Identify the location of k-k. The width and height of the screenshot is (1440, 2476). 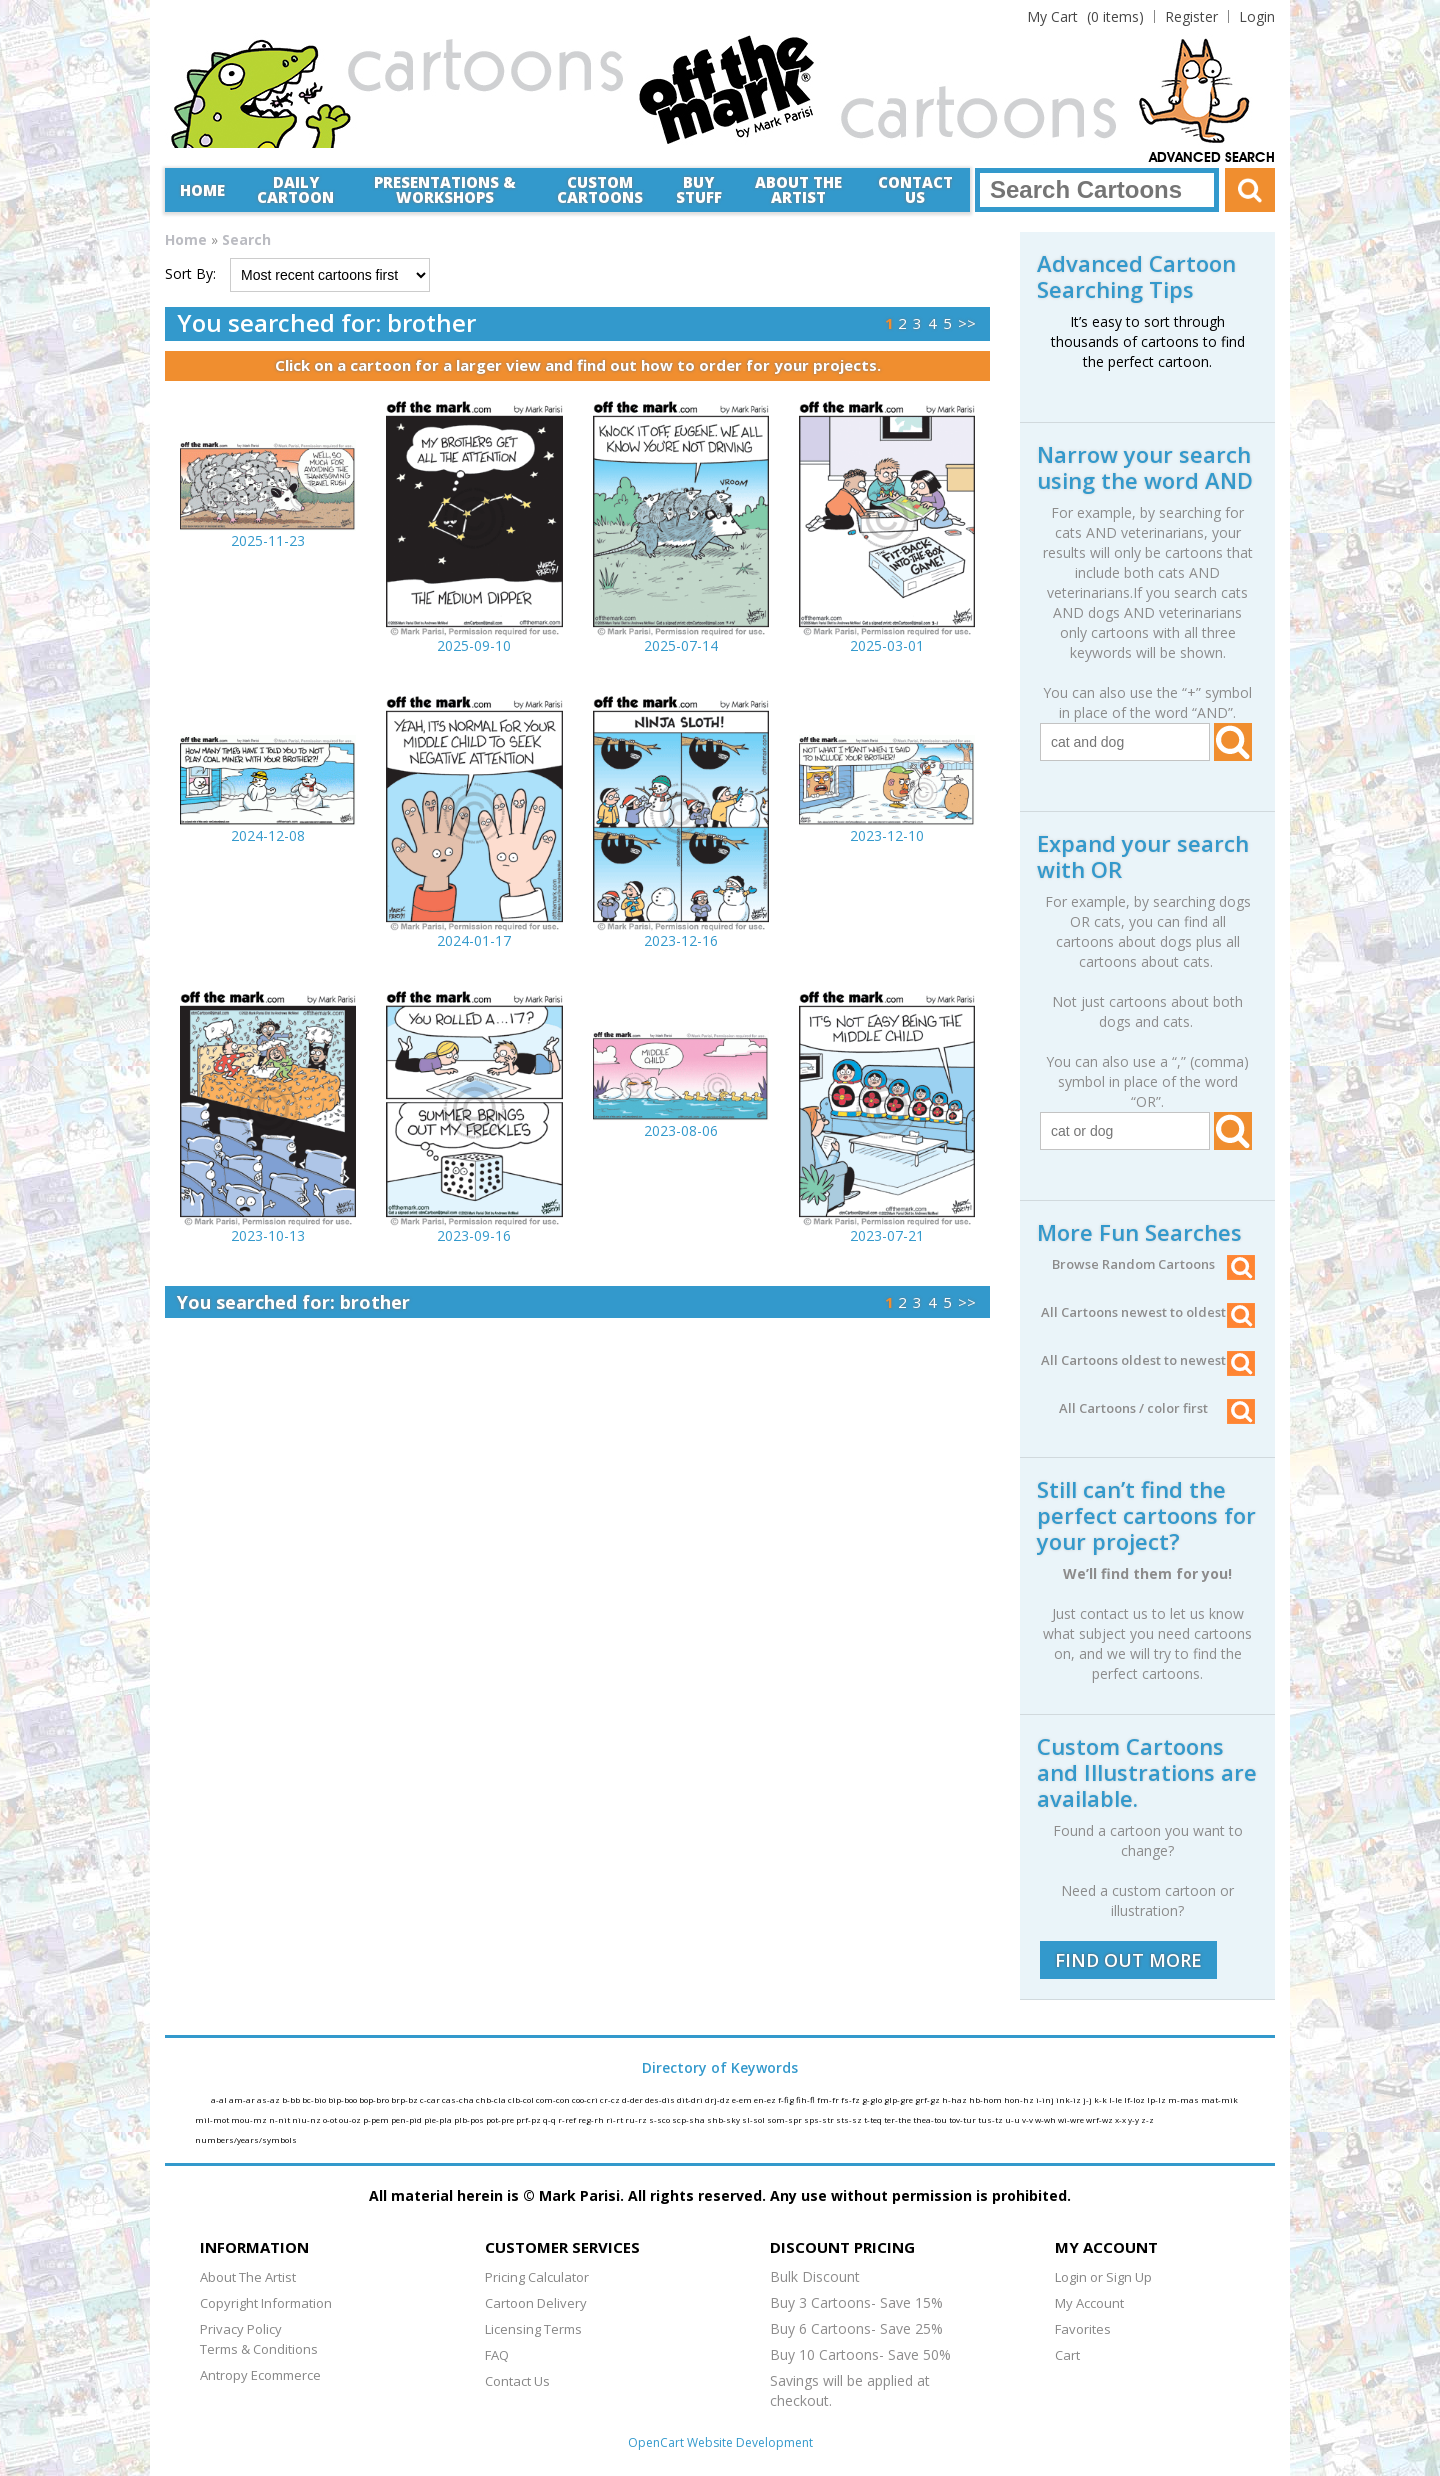
(1101, 2099).